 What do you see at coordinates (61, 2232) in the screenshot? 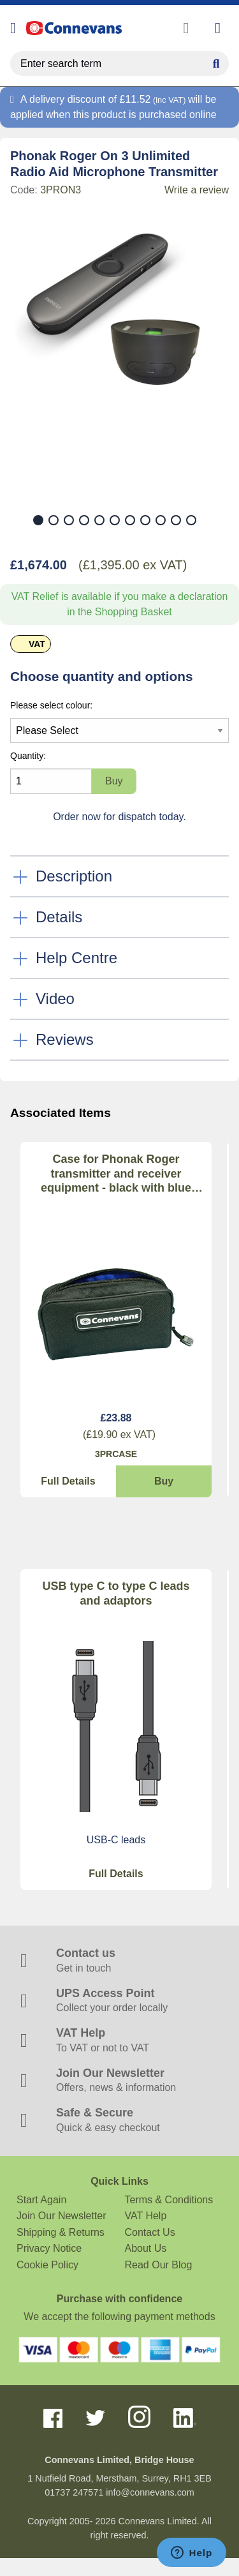
I see `Shipping & Returns` at bounding box center [61, 2232].